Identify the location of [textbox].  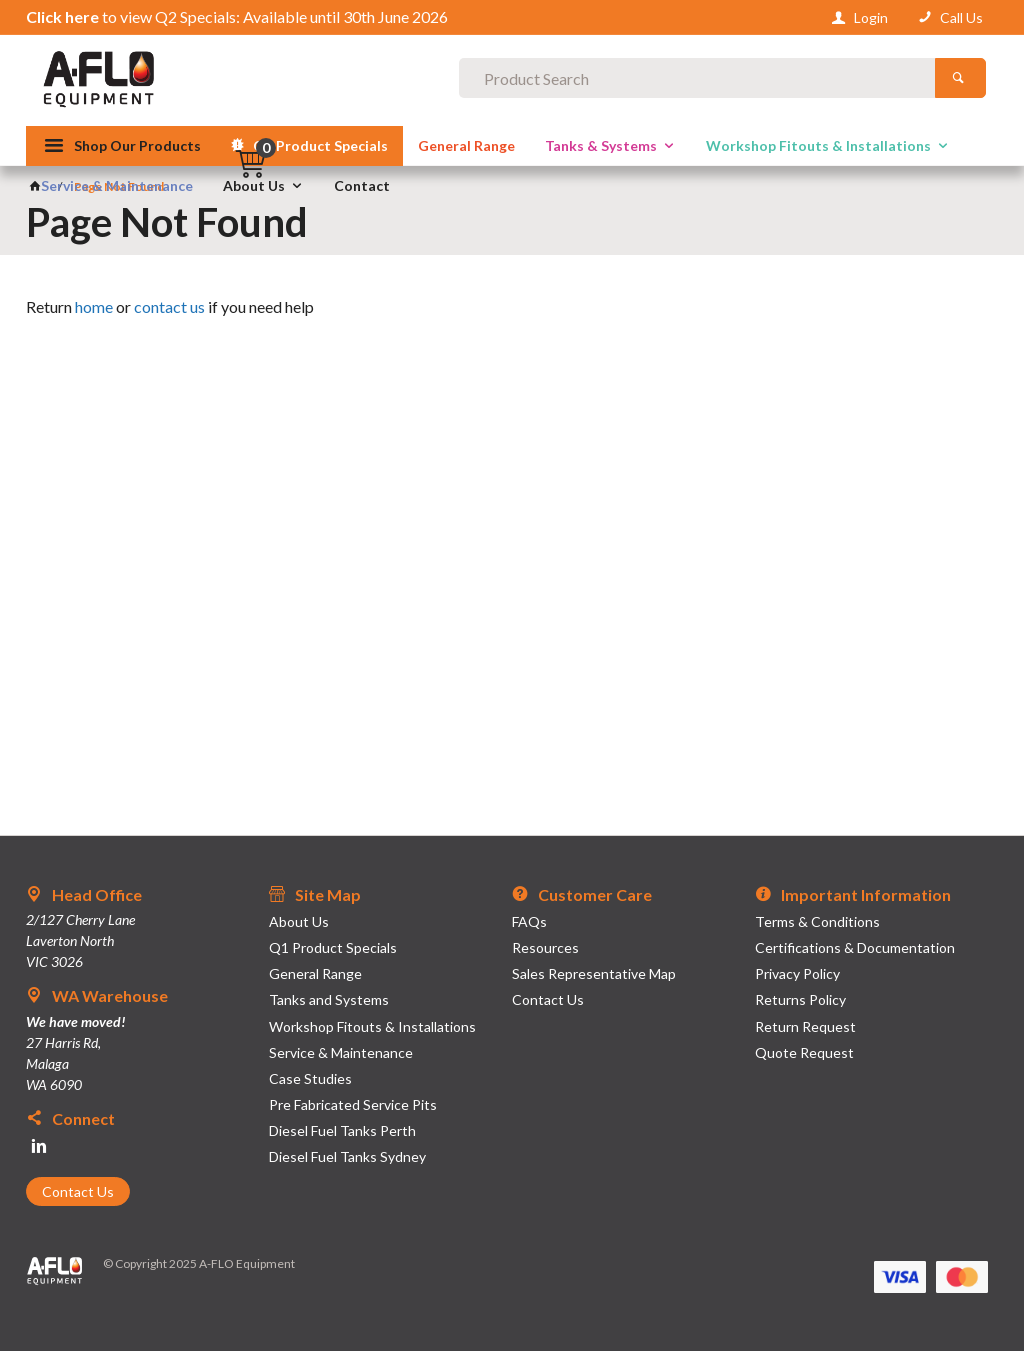
(512, 80).